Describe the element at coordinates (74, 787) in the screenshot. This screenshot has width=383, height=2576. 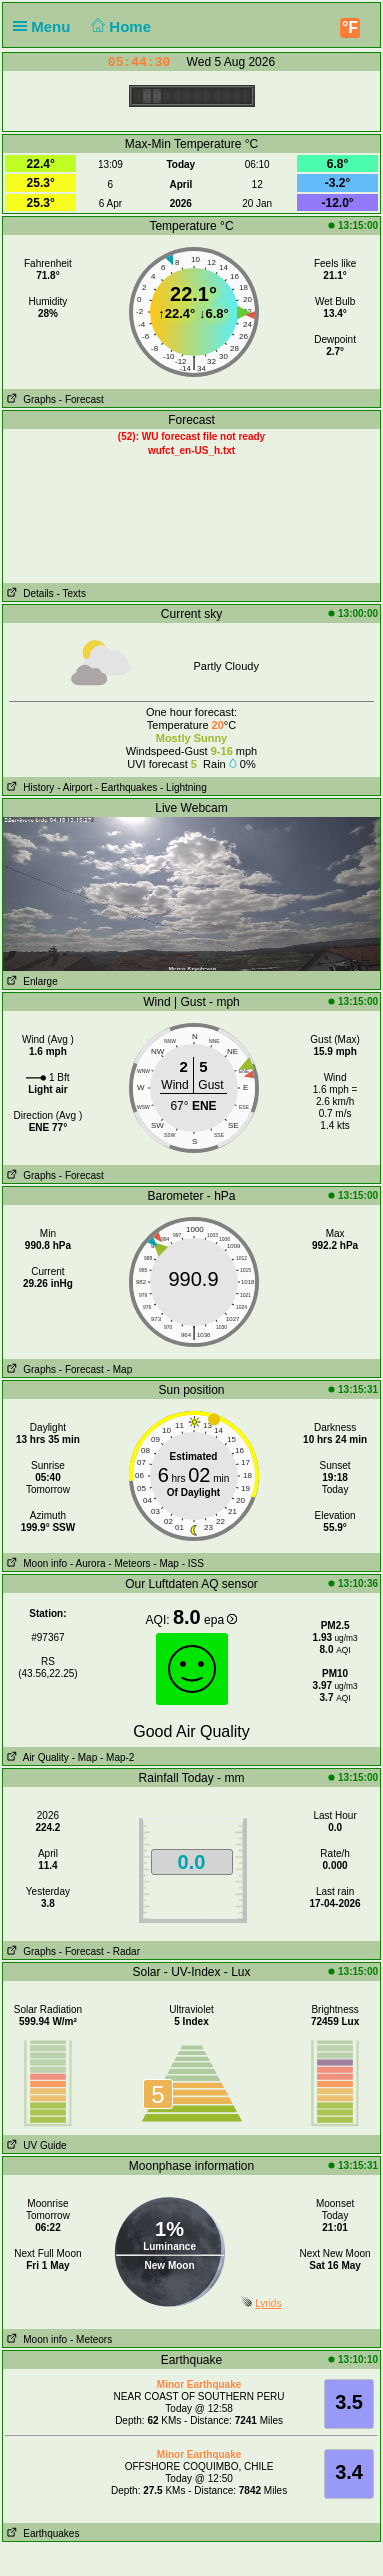
I see `- Airport` at that location.